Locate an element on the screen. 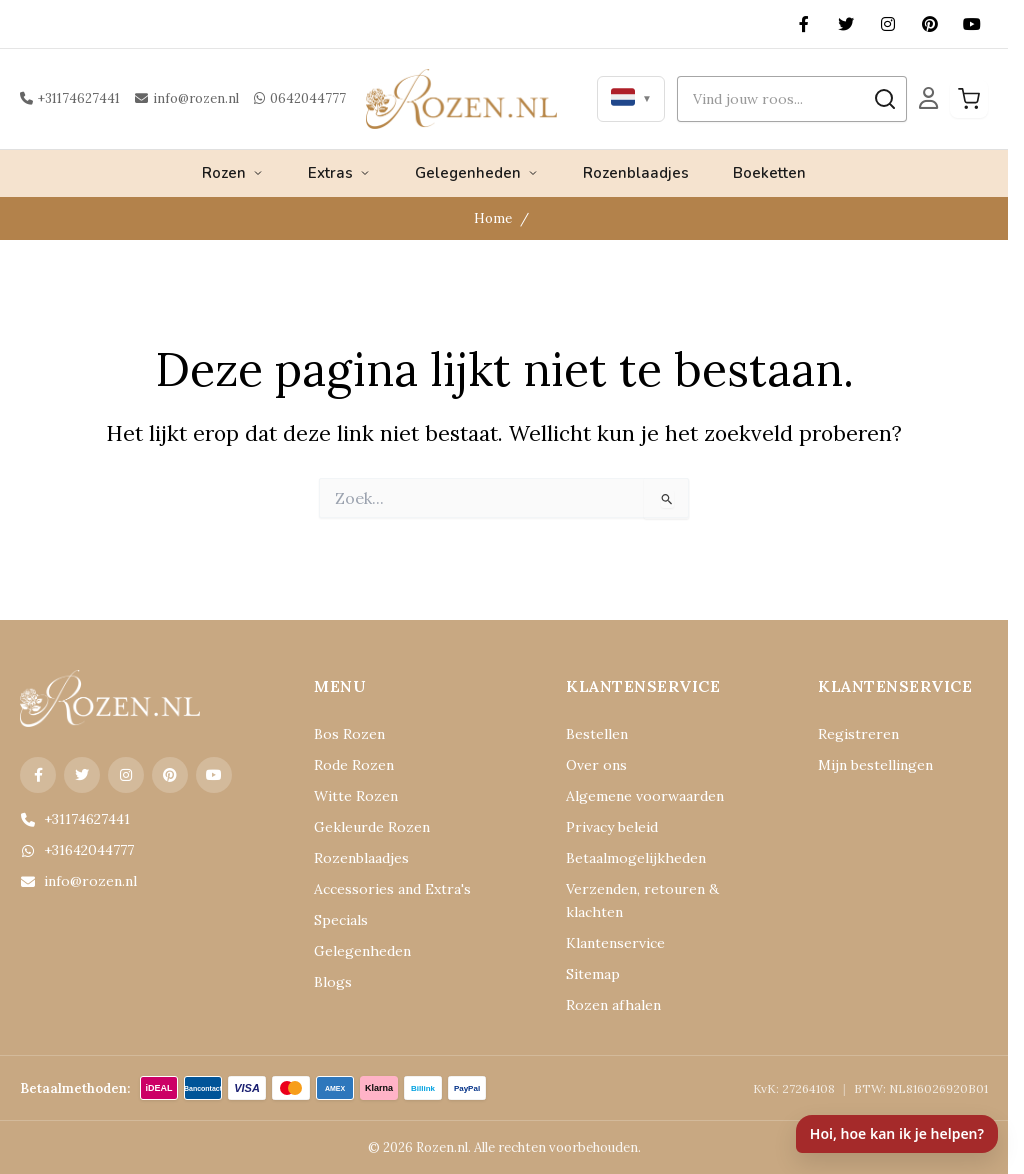  Rozen afhalen is located at coordinates (613, 1005).